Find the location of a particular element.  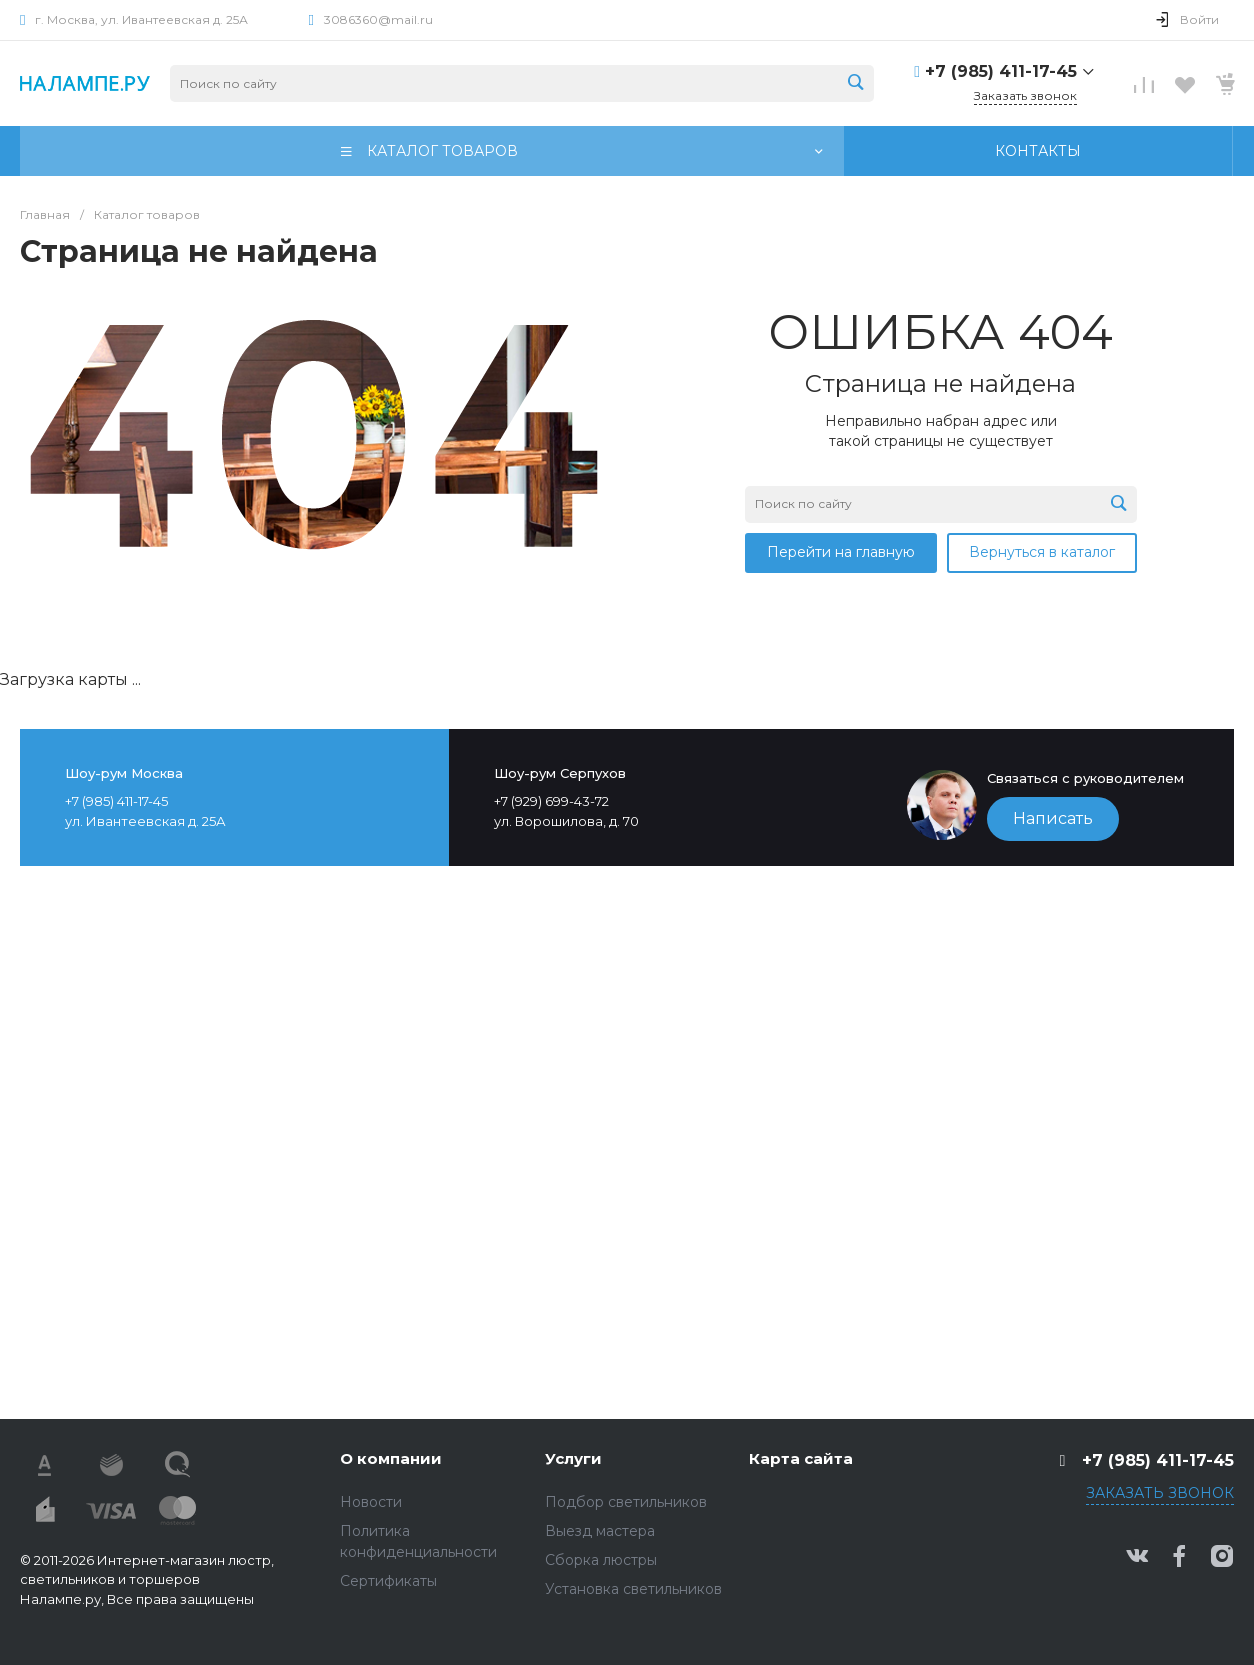

+7 (985) 411-17-45 is located at coordinates (1001, 71).